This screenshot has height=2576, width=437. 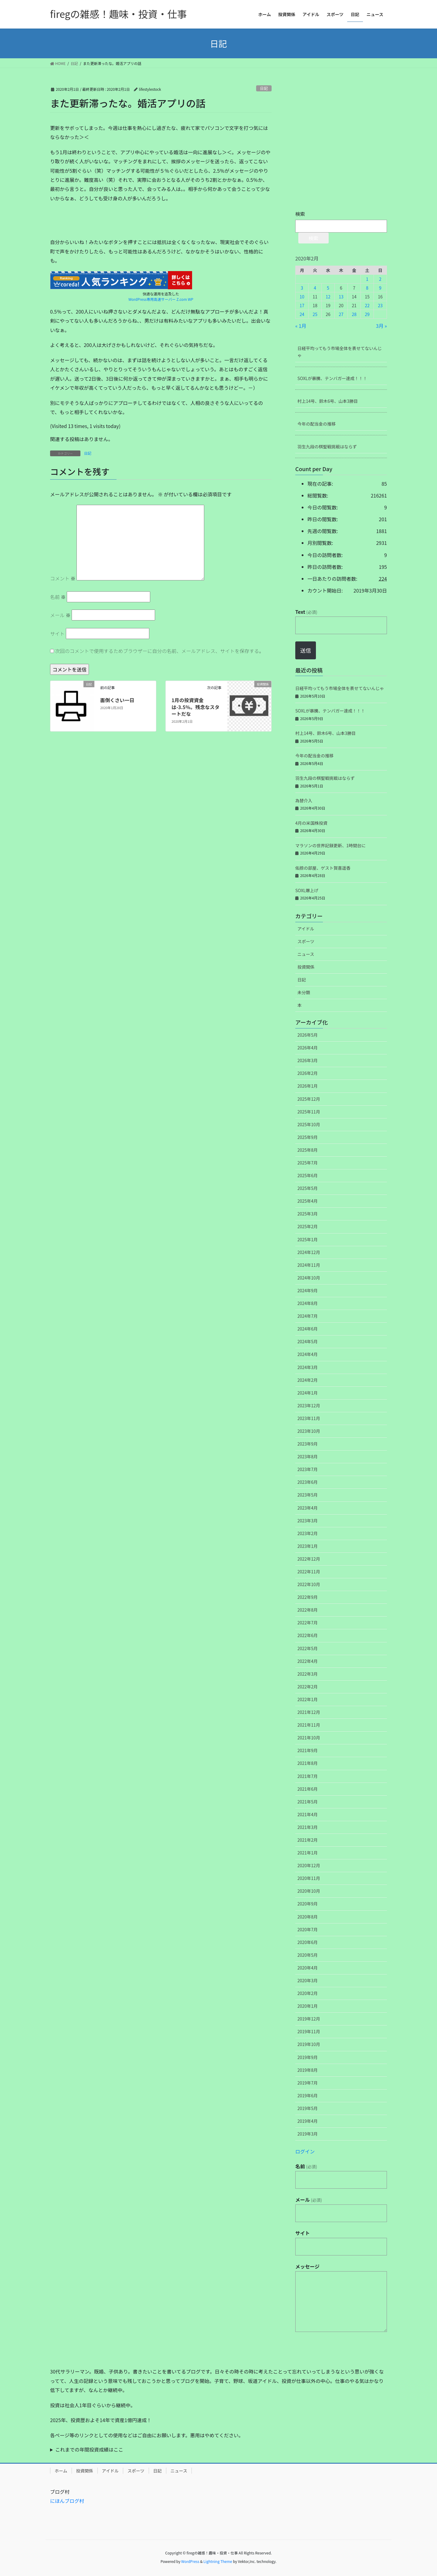 What do you see at coordinates (307, 1942) in the screenshot?
I see `2020年6月` at bounding box center [307, 1942].